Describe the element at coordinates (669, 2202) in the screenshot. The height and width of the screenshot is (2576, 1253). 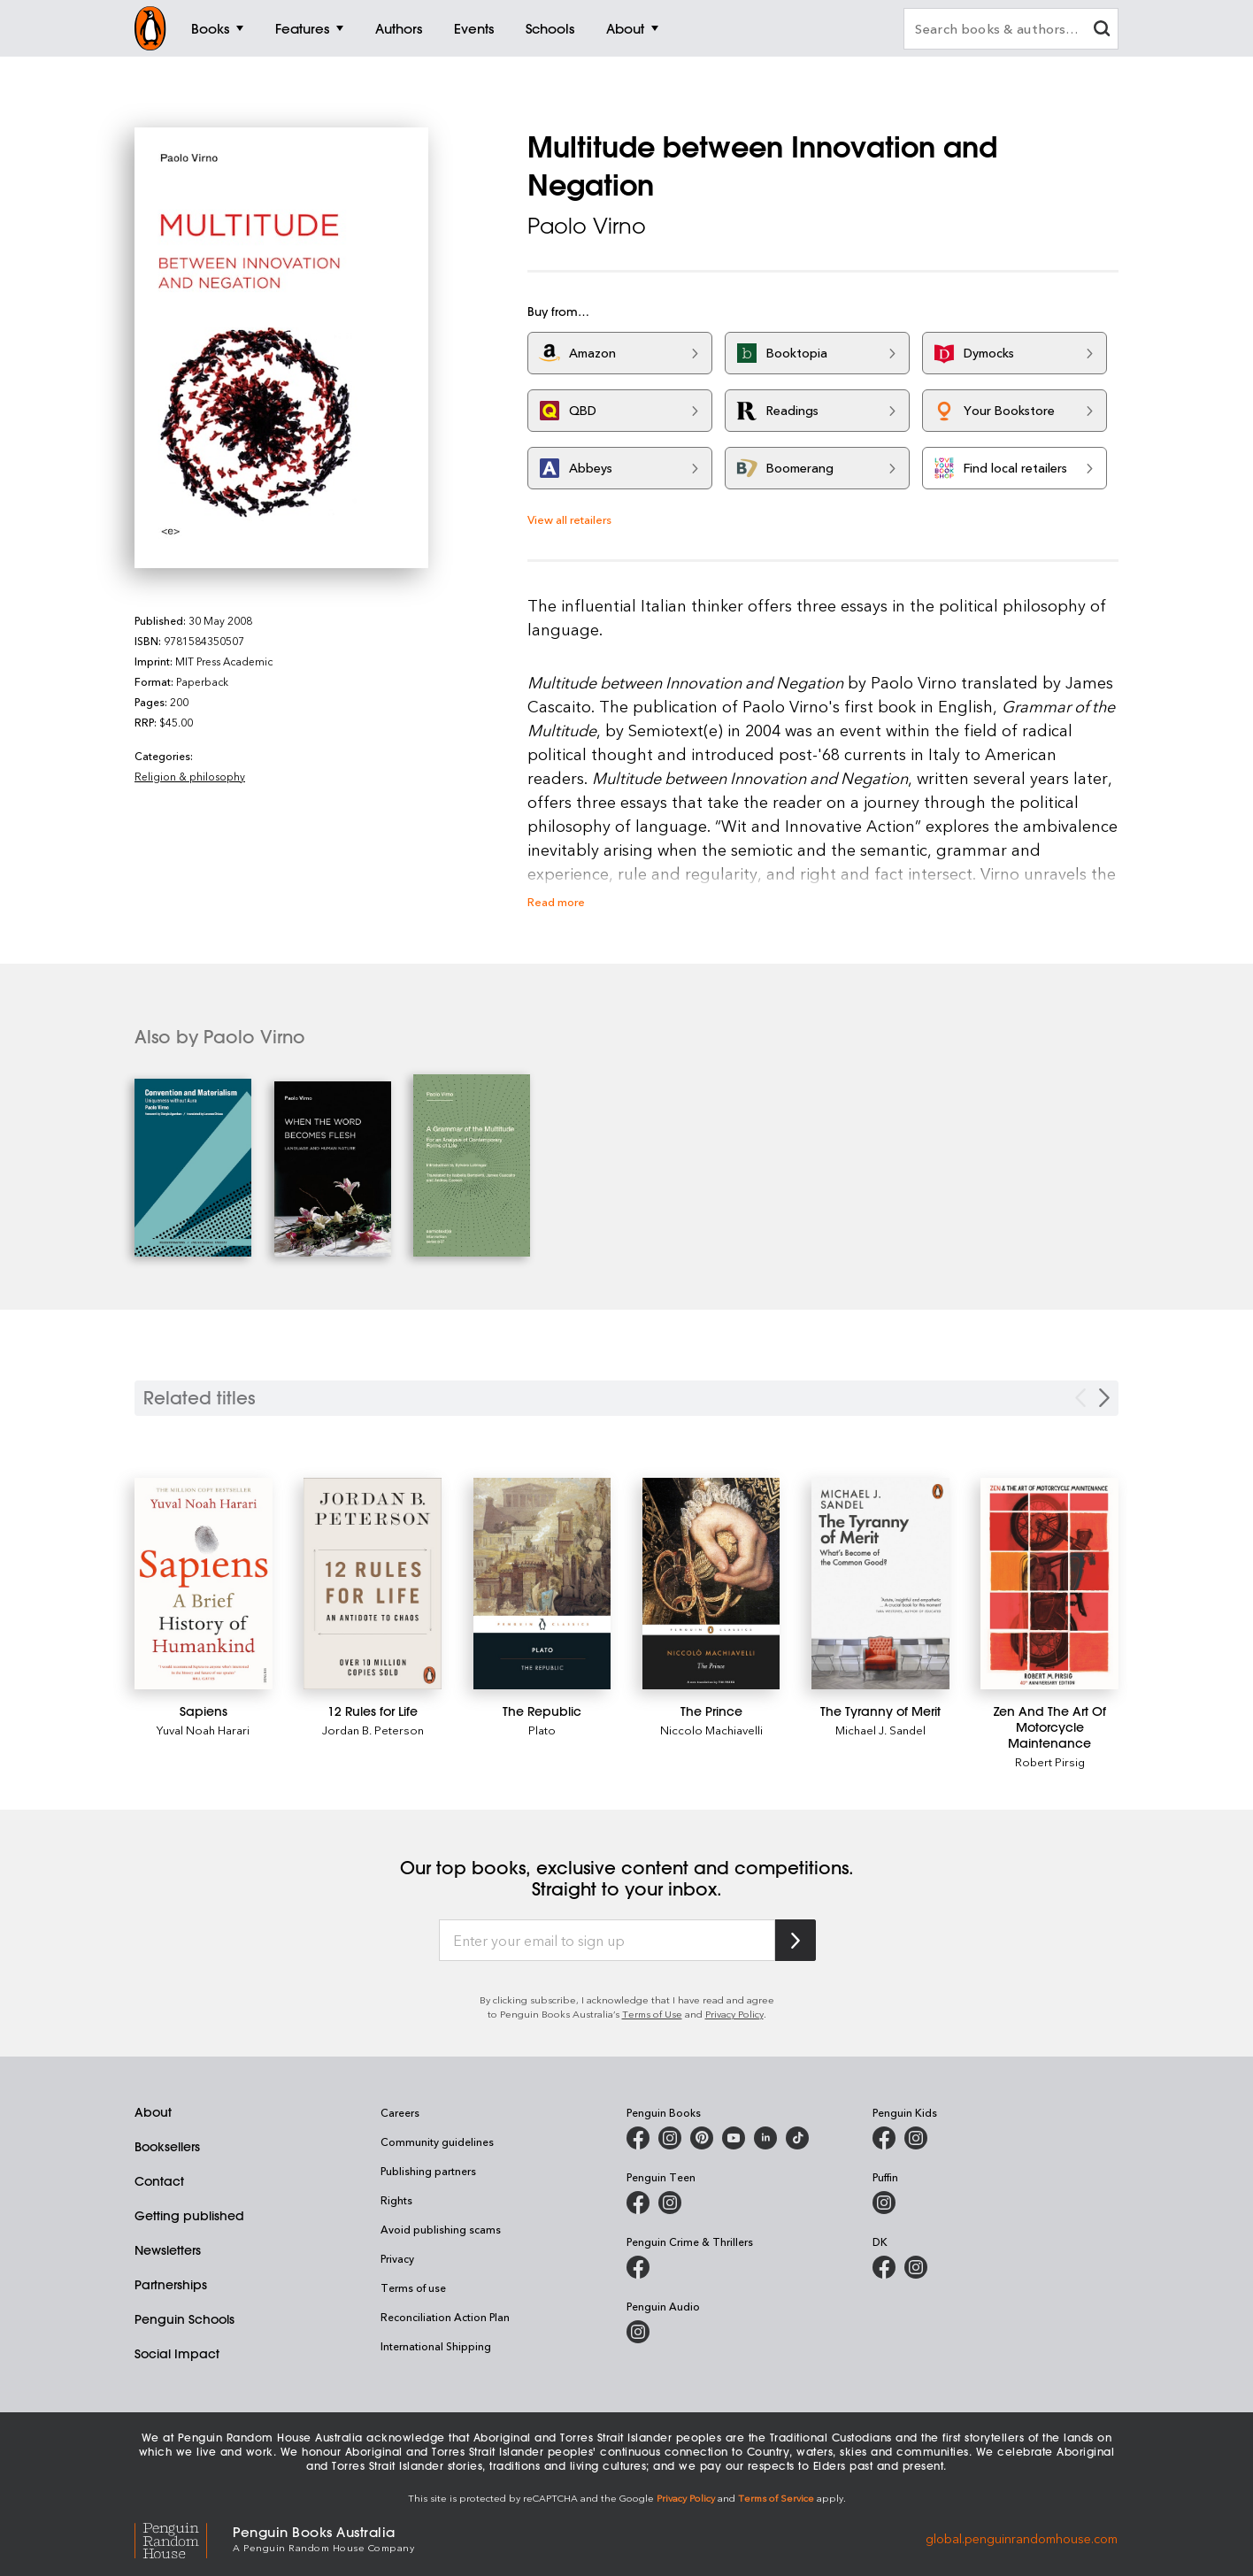
I see `[Penguin Teen Australia on Instagram]` at that location.